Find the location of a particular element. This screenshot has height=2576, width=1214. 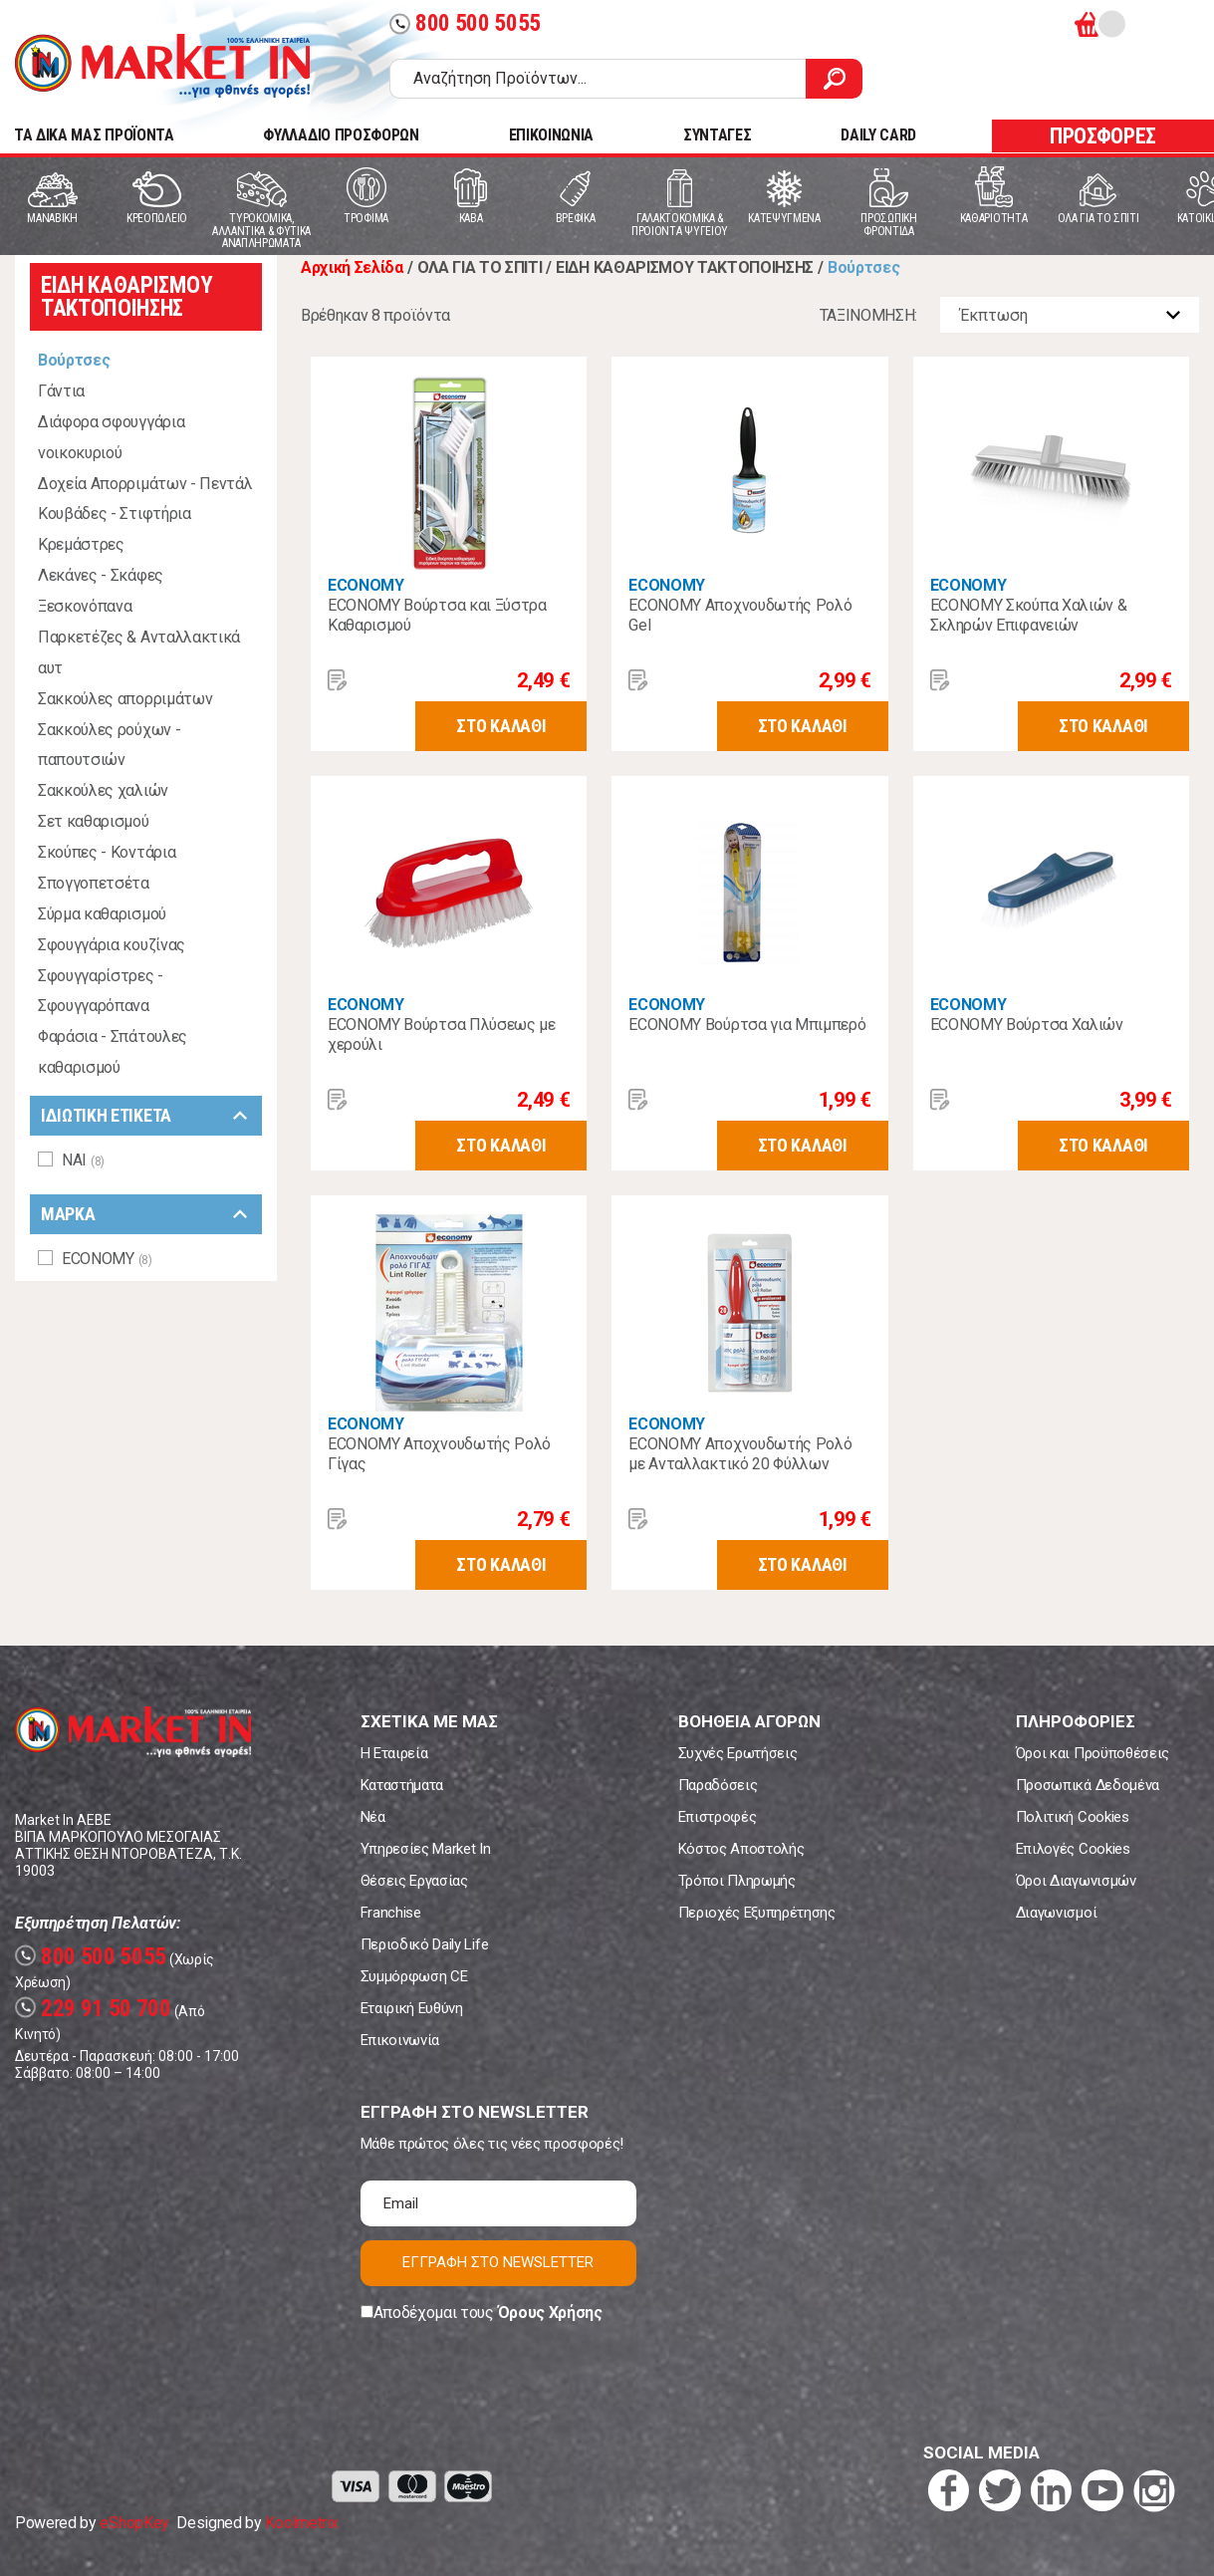

Franchise is located at coordinates (391, 1913).